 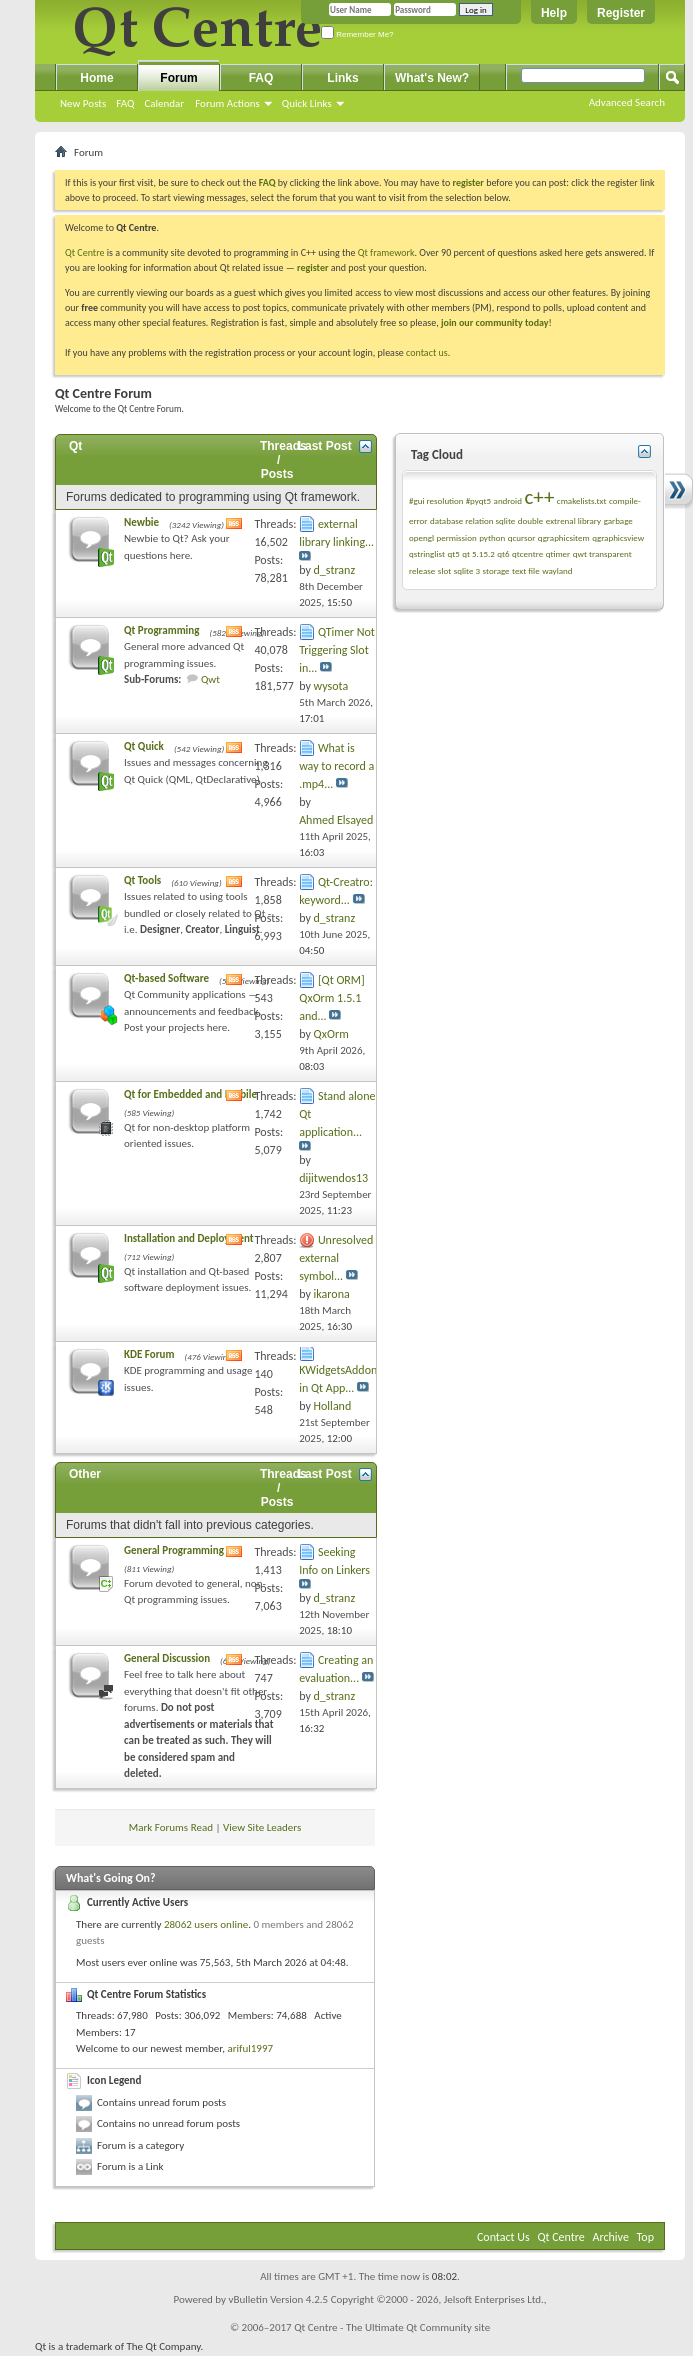 I want to click on permission, so click(x=456, y=537).